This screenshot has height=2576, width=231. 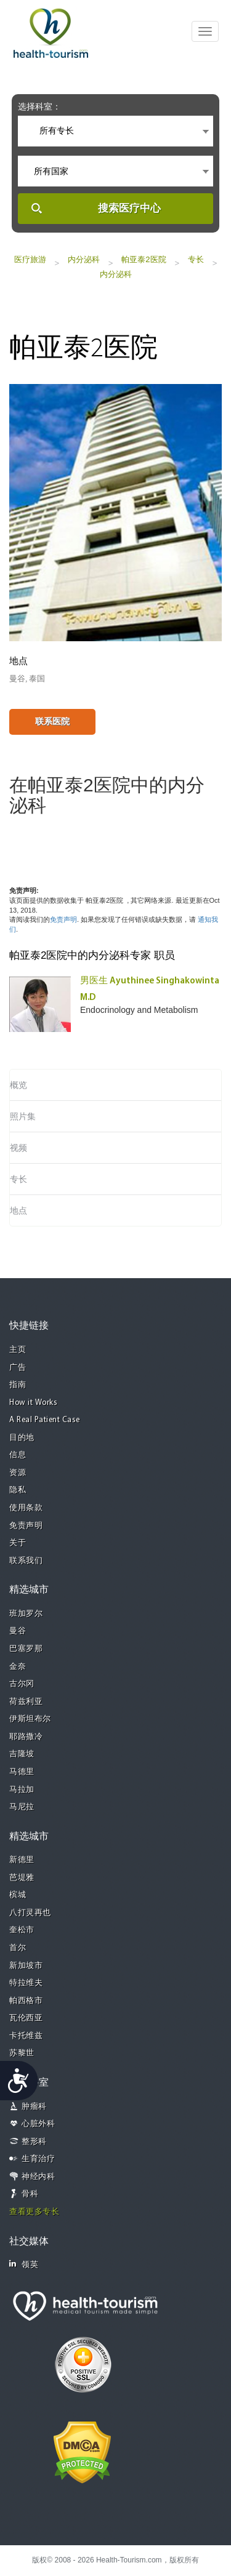 What do you see at coordinates (26, 1702) in the screenshot?
I see `荷兹利亚` at bounding box center [26, 1702].